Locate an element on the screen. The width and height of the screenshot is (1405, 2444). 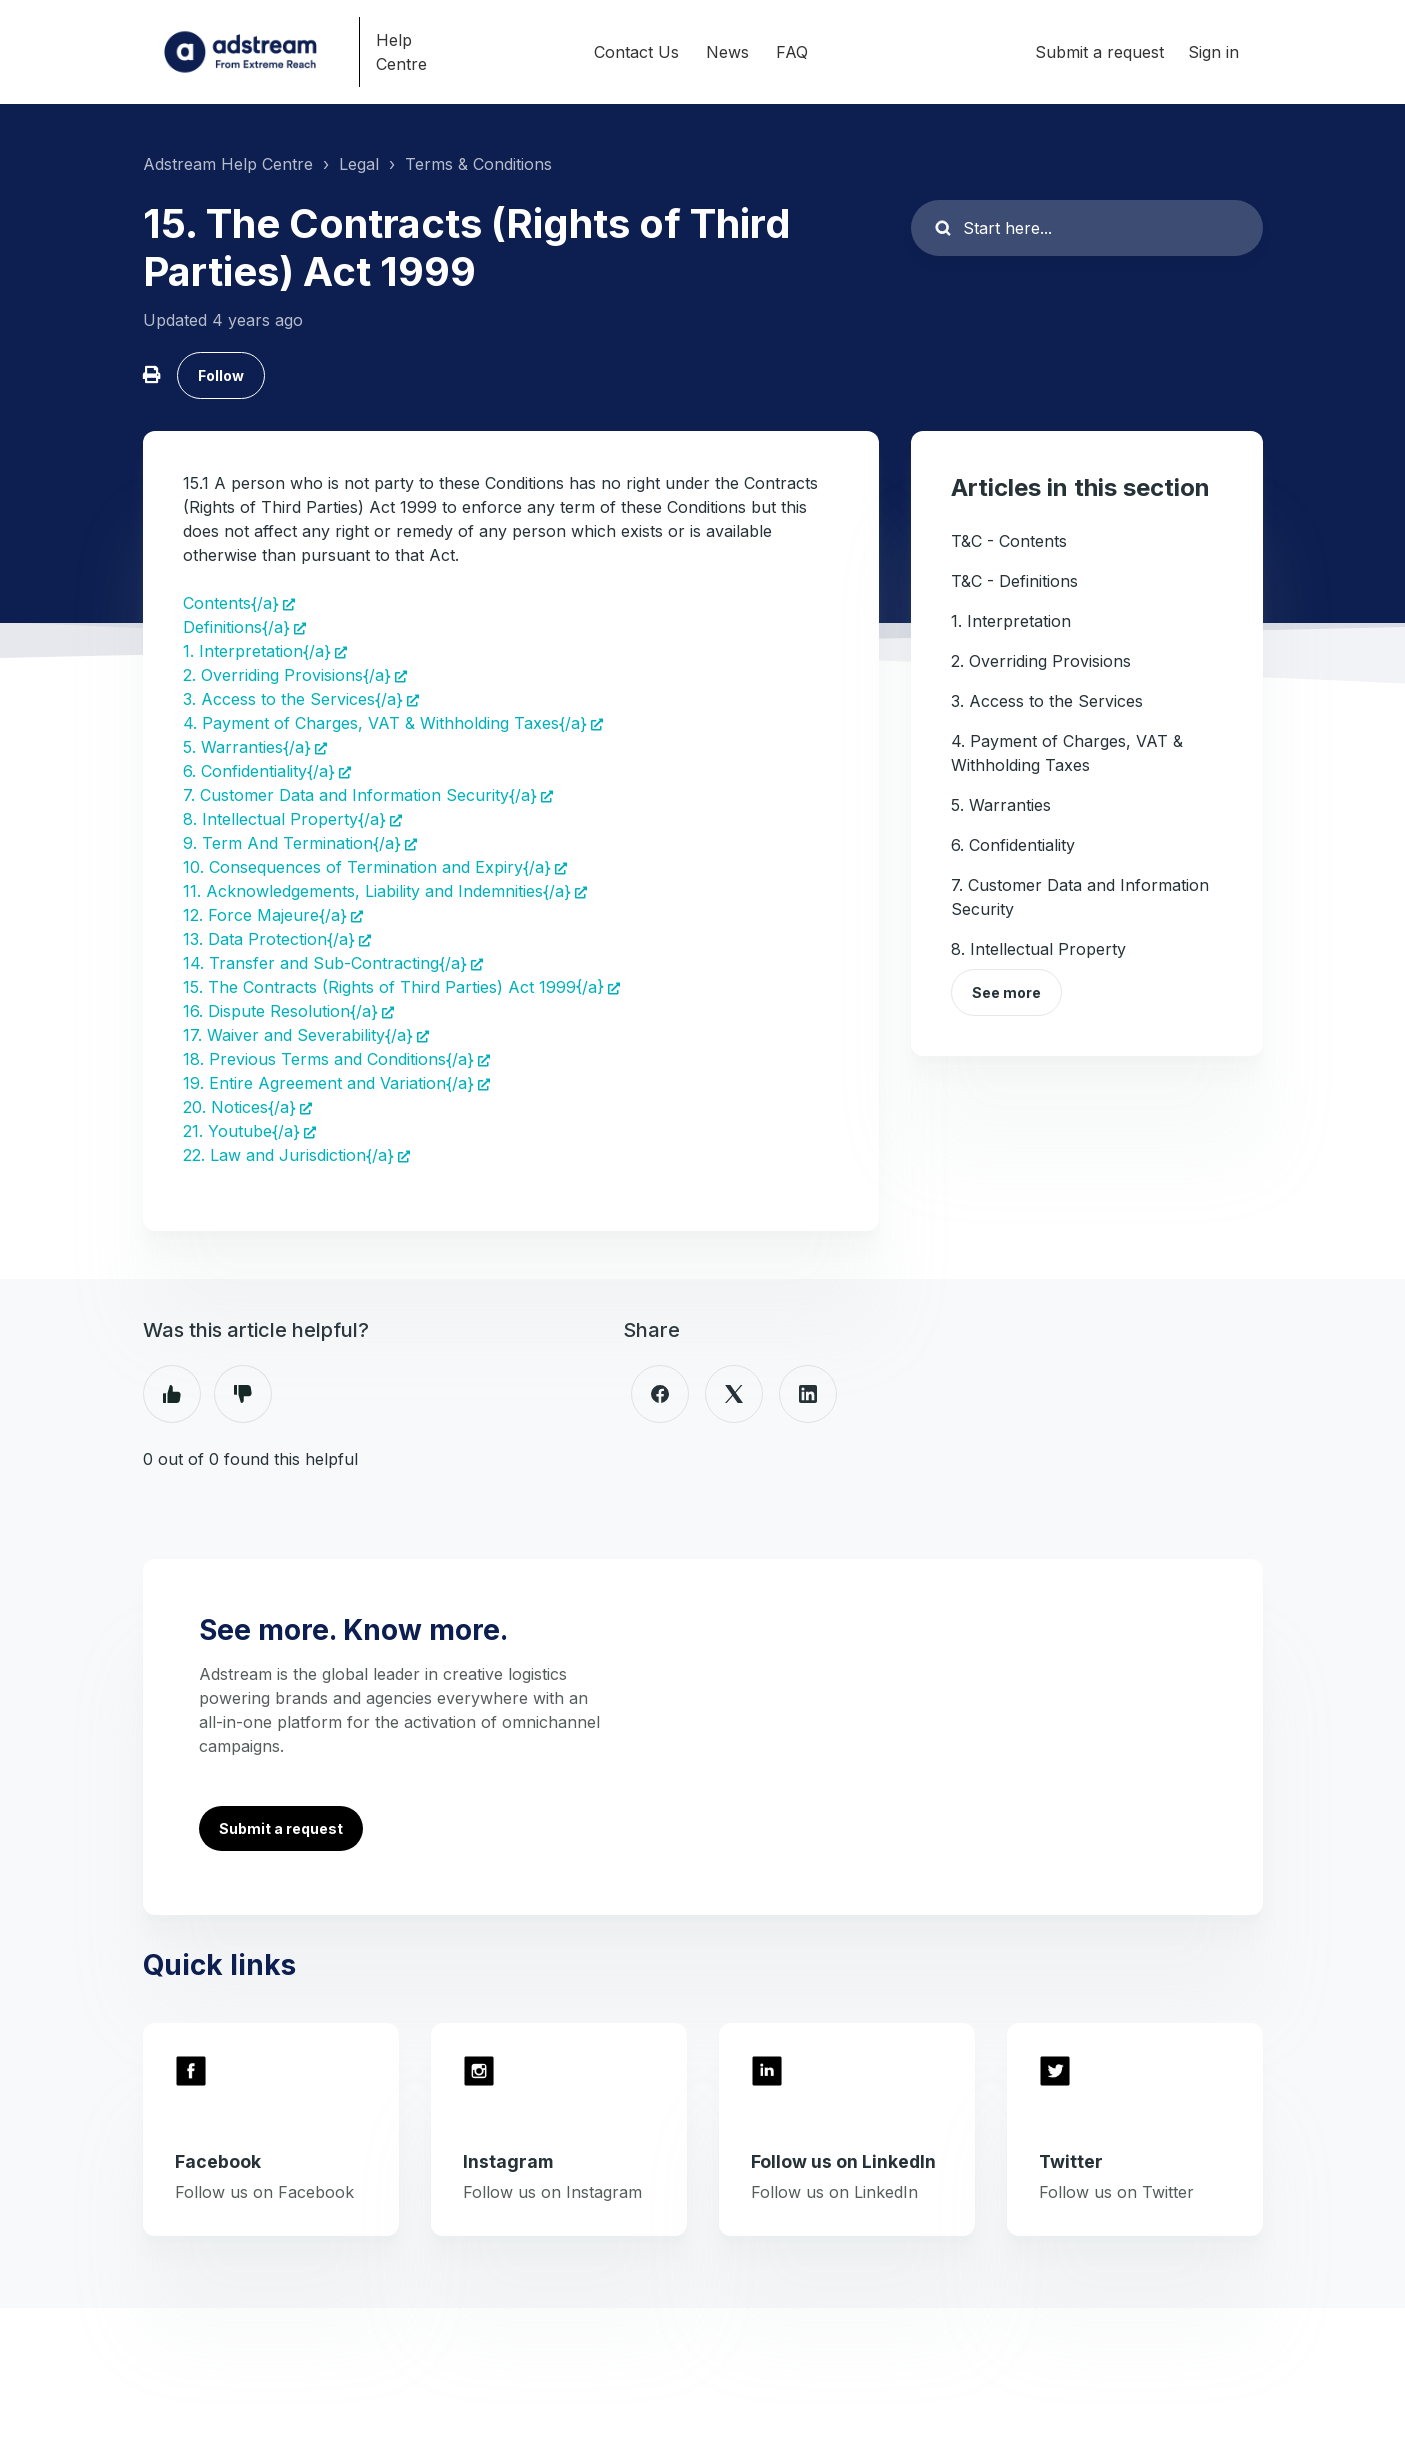
See more is located at coordinates (1006, 992).